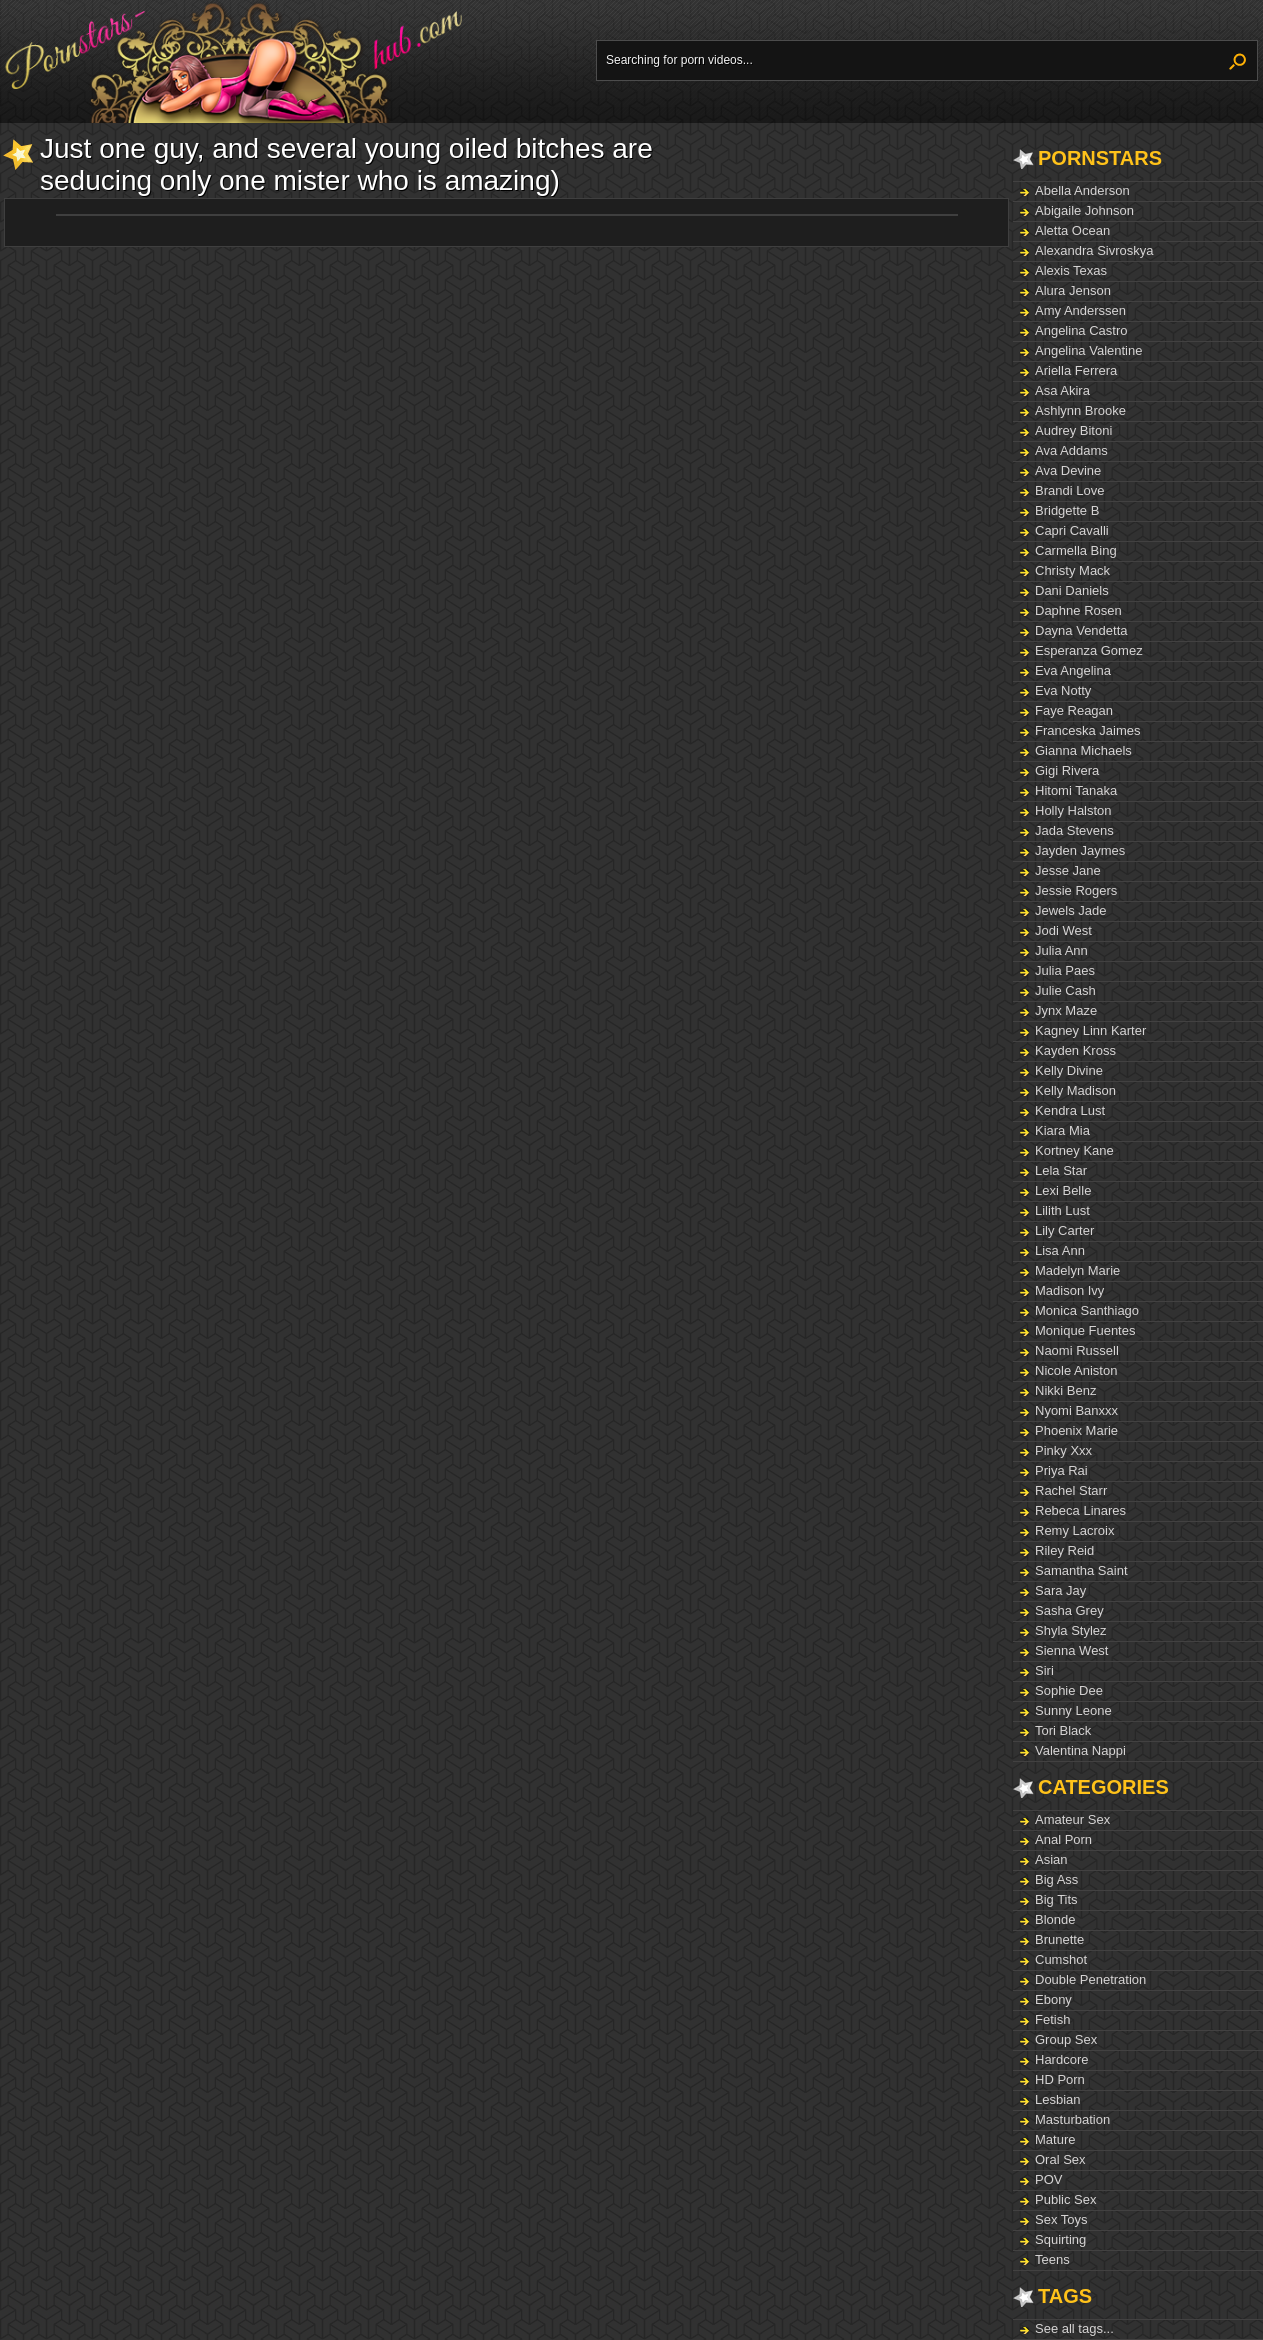  Describe the element at coordinates (1059, 1939) in the screenshot. I see `Brunette` at that location.